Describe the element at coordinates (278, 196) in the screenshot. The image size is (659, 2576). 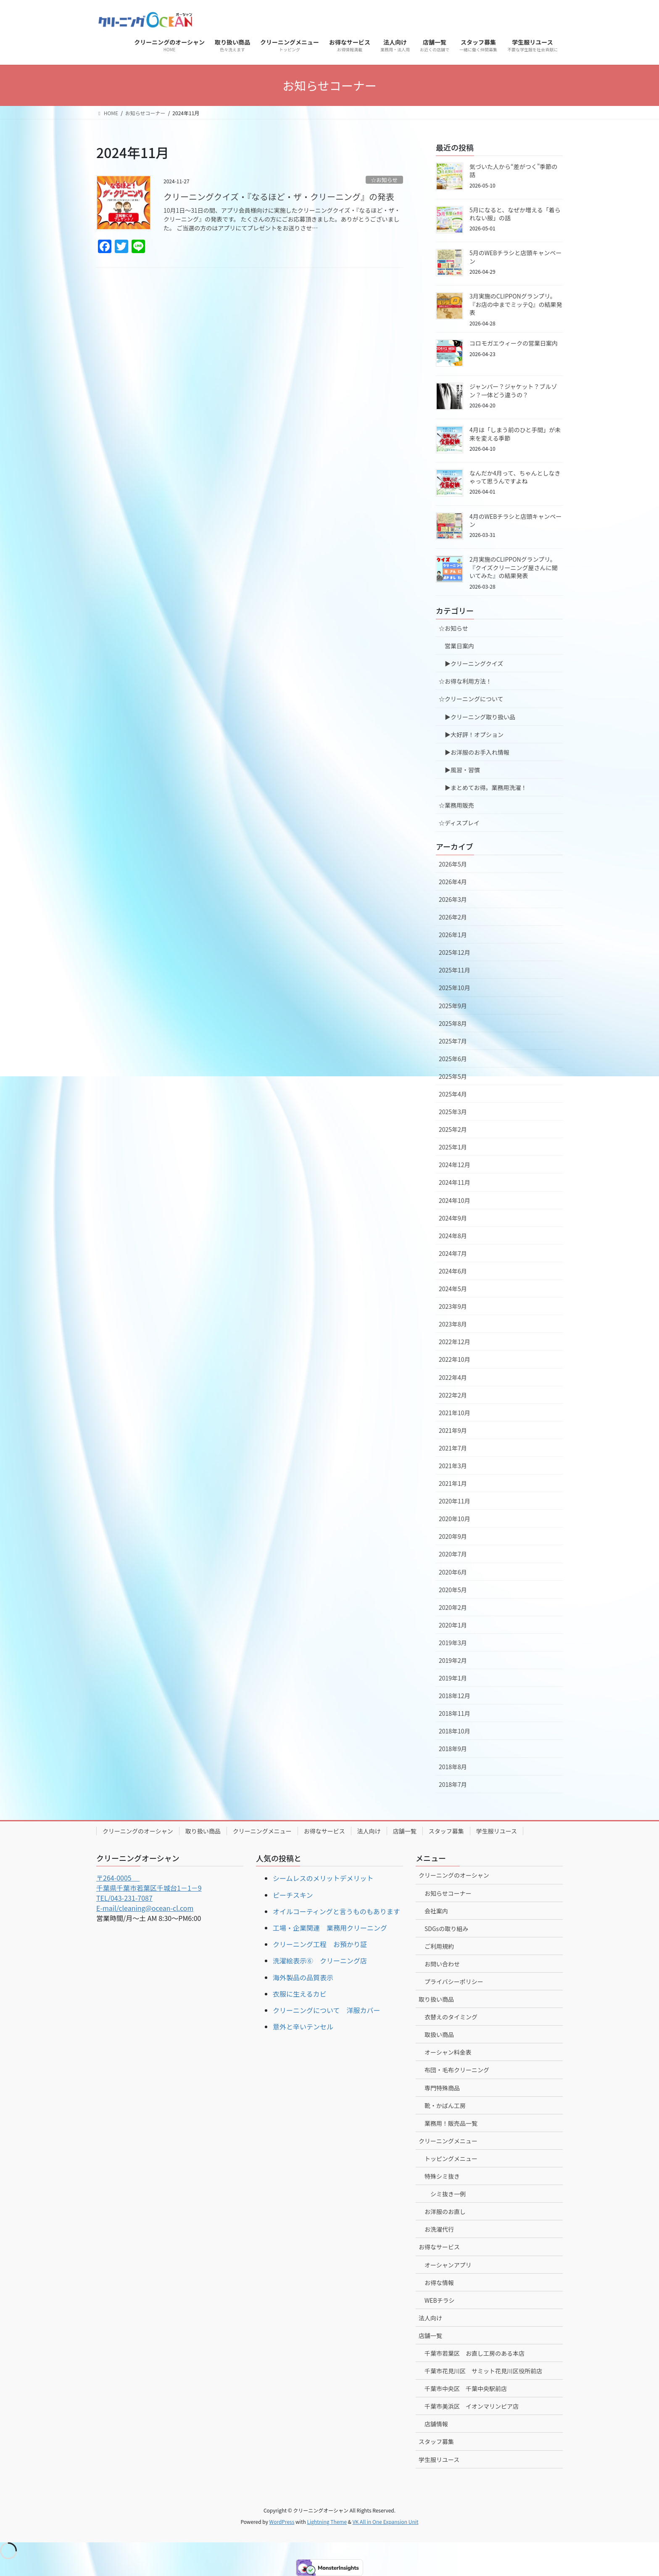
I see `クリーニングクイズ・『なるほど・ザ・クリーニング』の発表` at that location.